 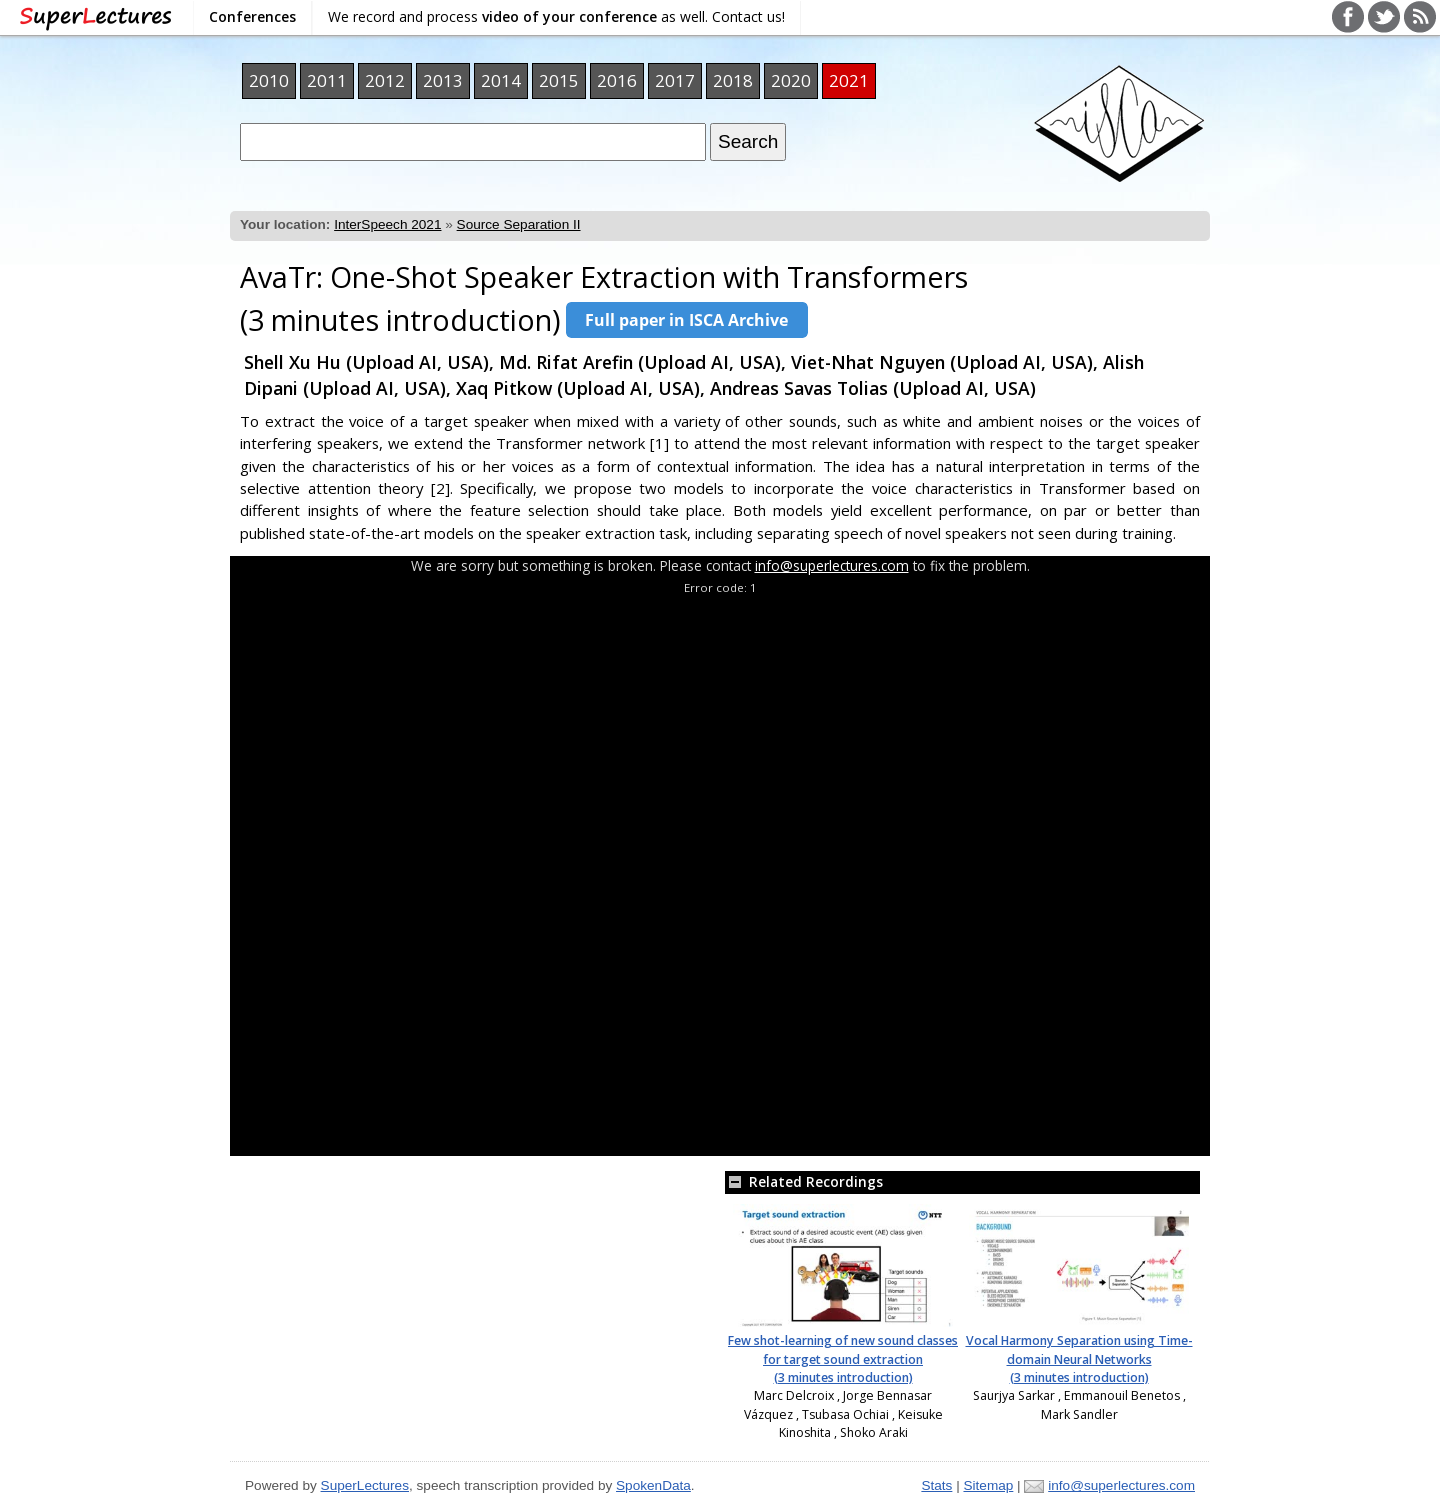 I want to click on 2015, so click(x=559, y=80).